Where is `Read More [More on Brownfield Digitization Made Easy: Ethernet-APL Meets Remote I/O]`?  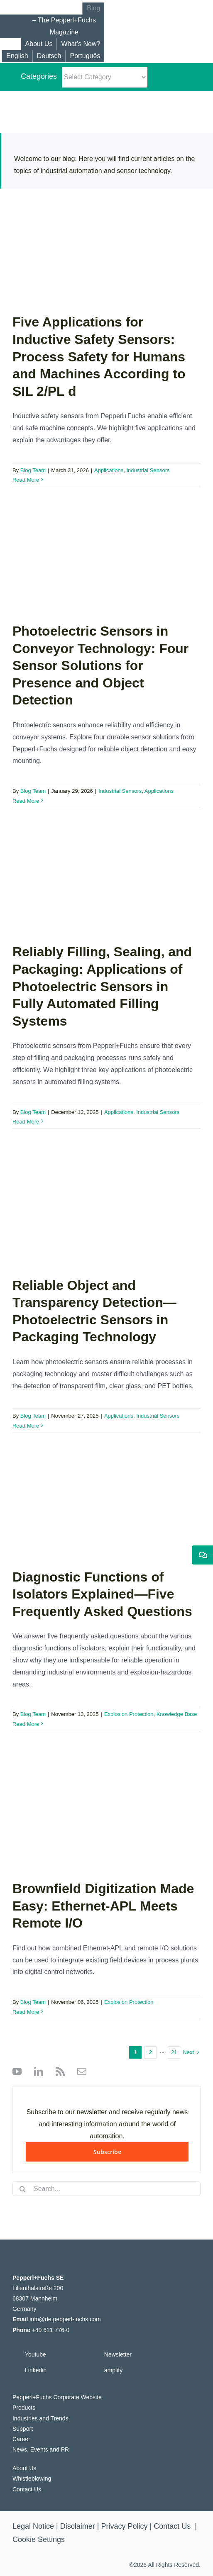
Read More [More on Brownfield Digitization Made Easy: Ethernet-APL Meets Remote I/O] is located at coordinates (25, 2012).